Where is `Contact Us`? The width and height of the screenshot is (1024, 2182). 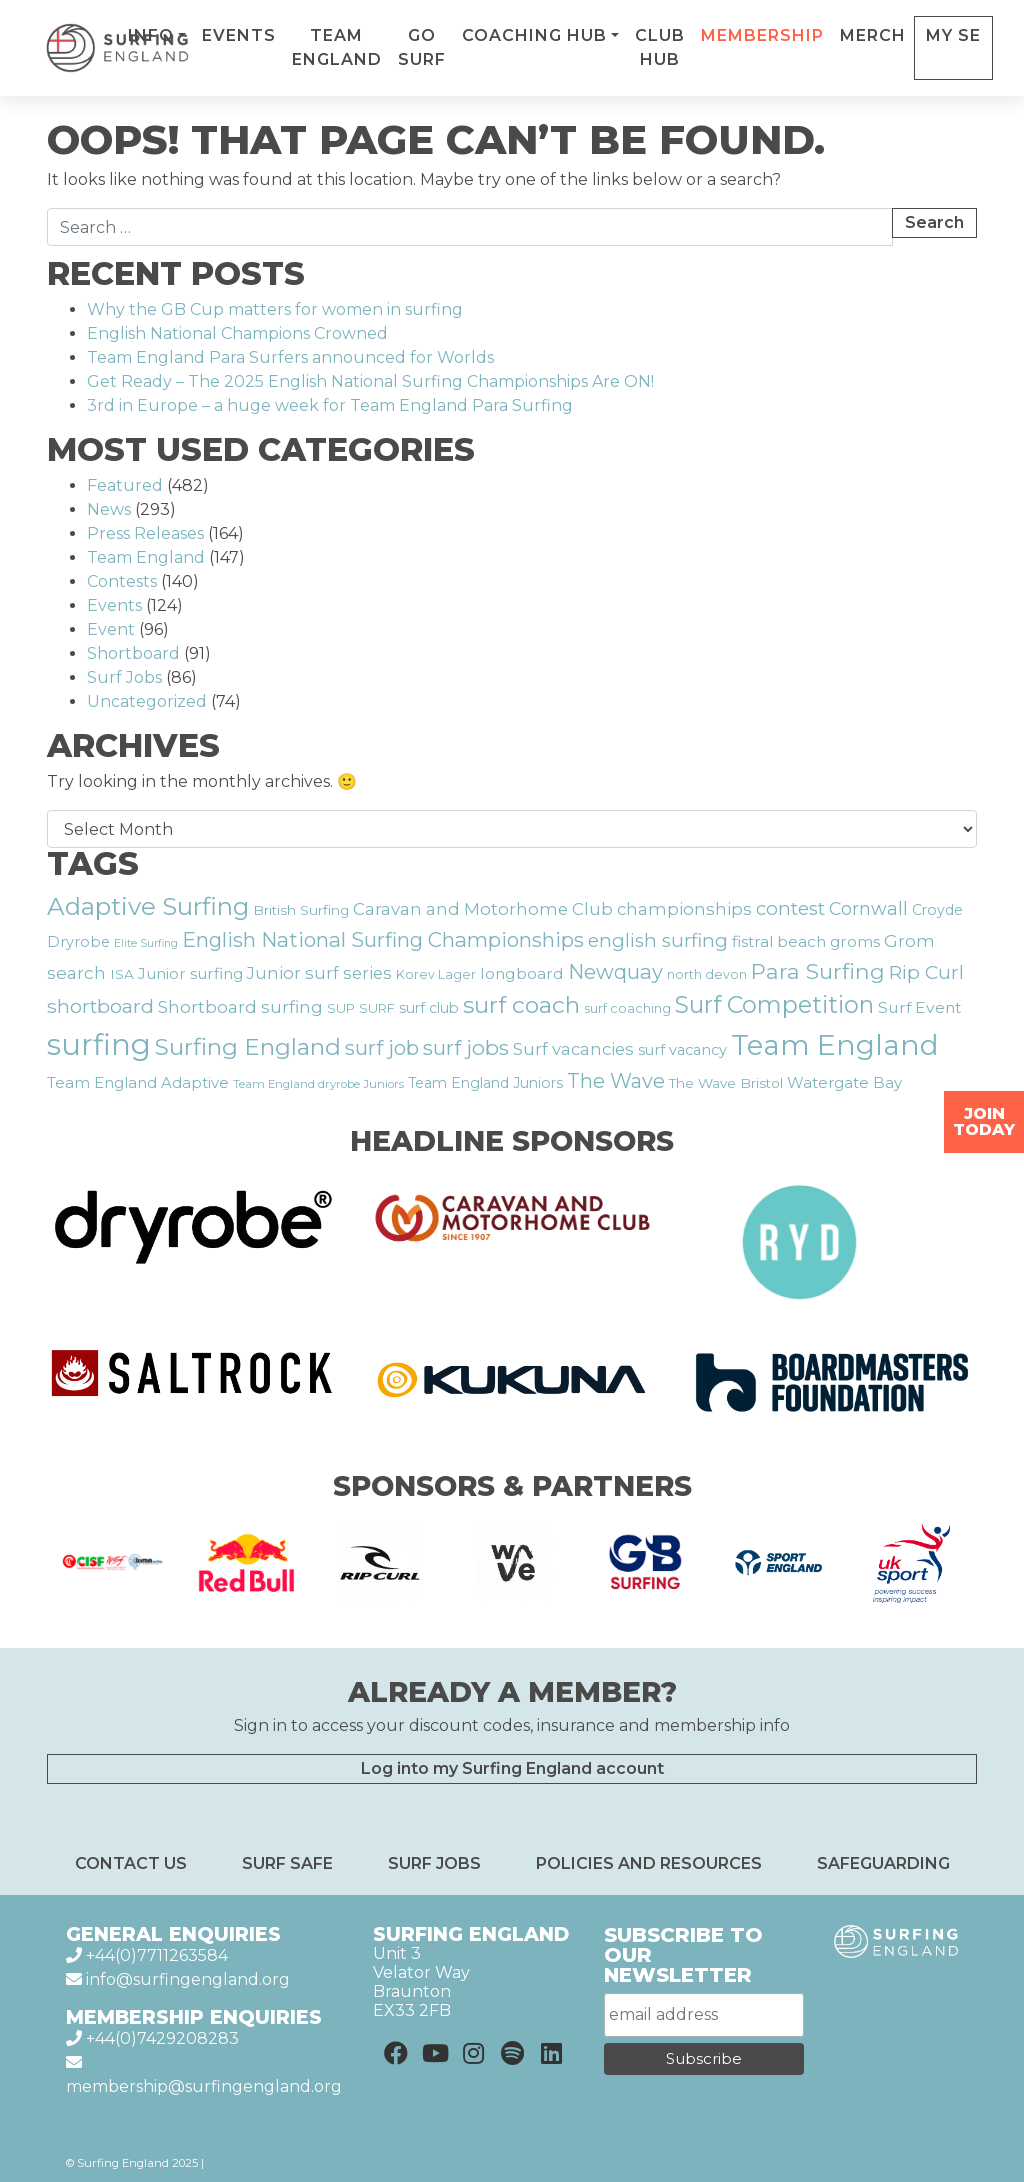 Contact Us is located at coordinates (131, 1863).